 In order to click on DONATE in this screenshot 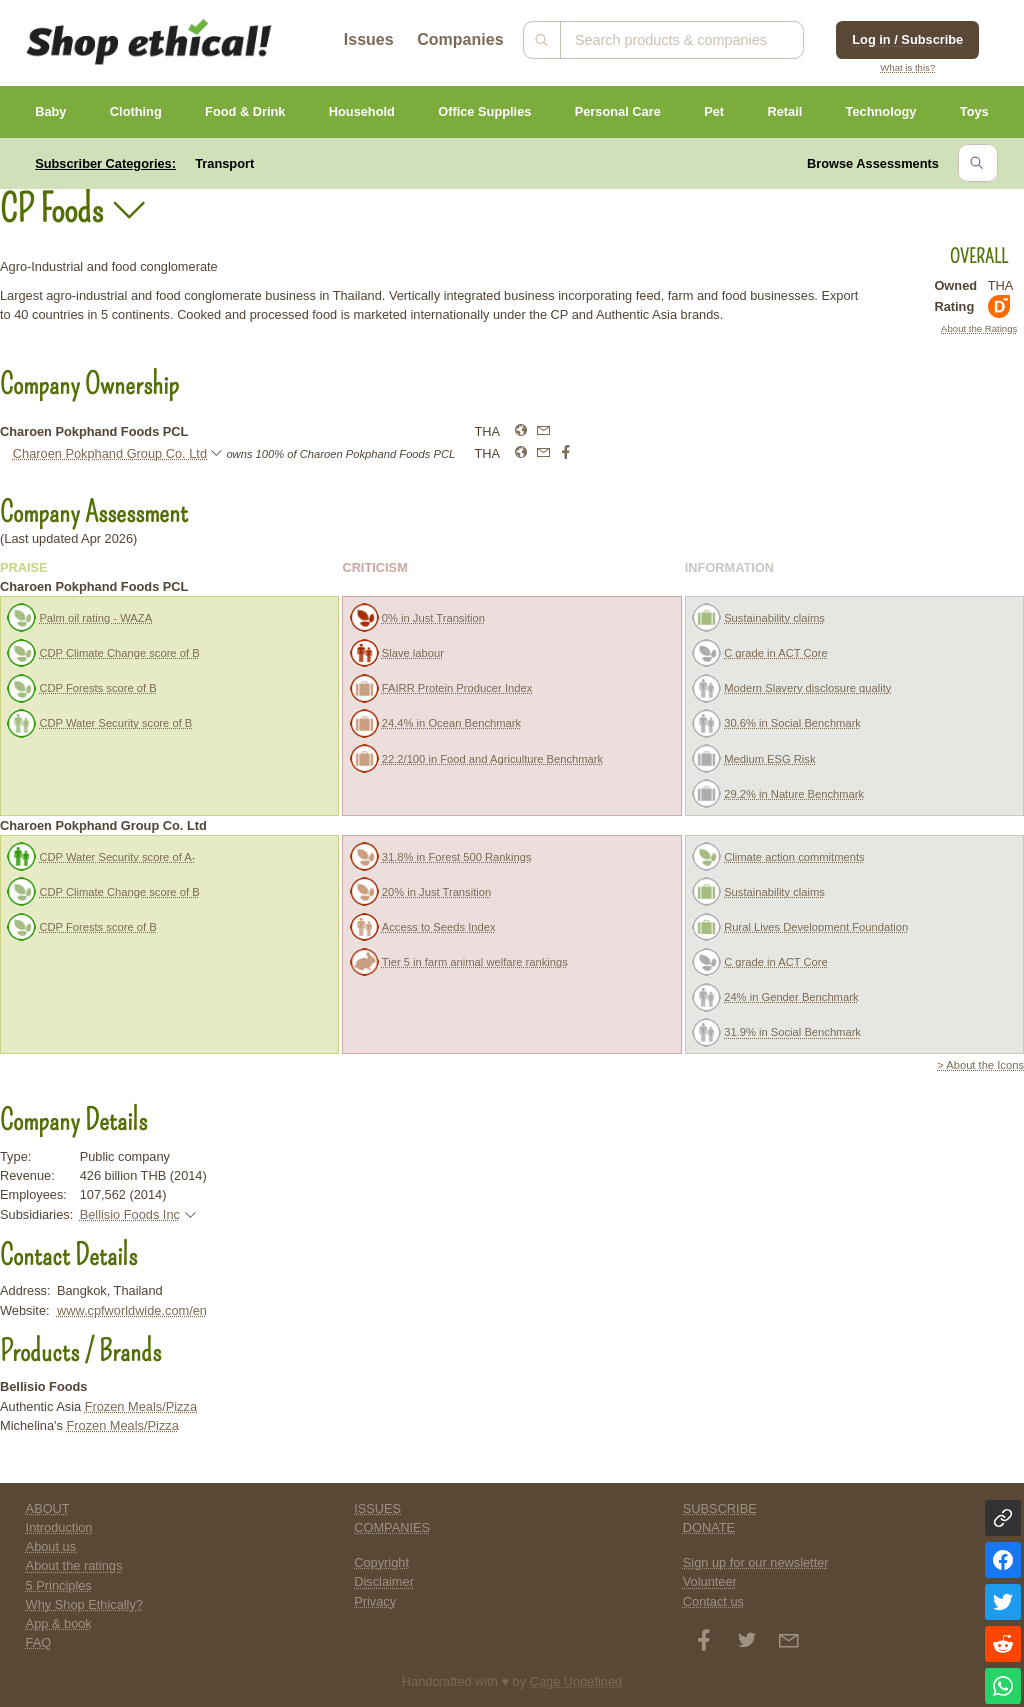, I will do `click(709, 1527)`.